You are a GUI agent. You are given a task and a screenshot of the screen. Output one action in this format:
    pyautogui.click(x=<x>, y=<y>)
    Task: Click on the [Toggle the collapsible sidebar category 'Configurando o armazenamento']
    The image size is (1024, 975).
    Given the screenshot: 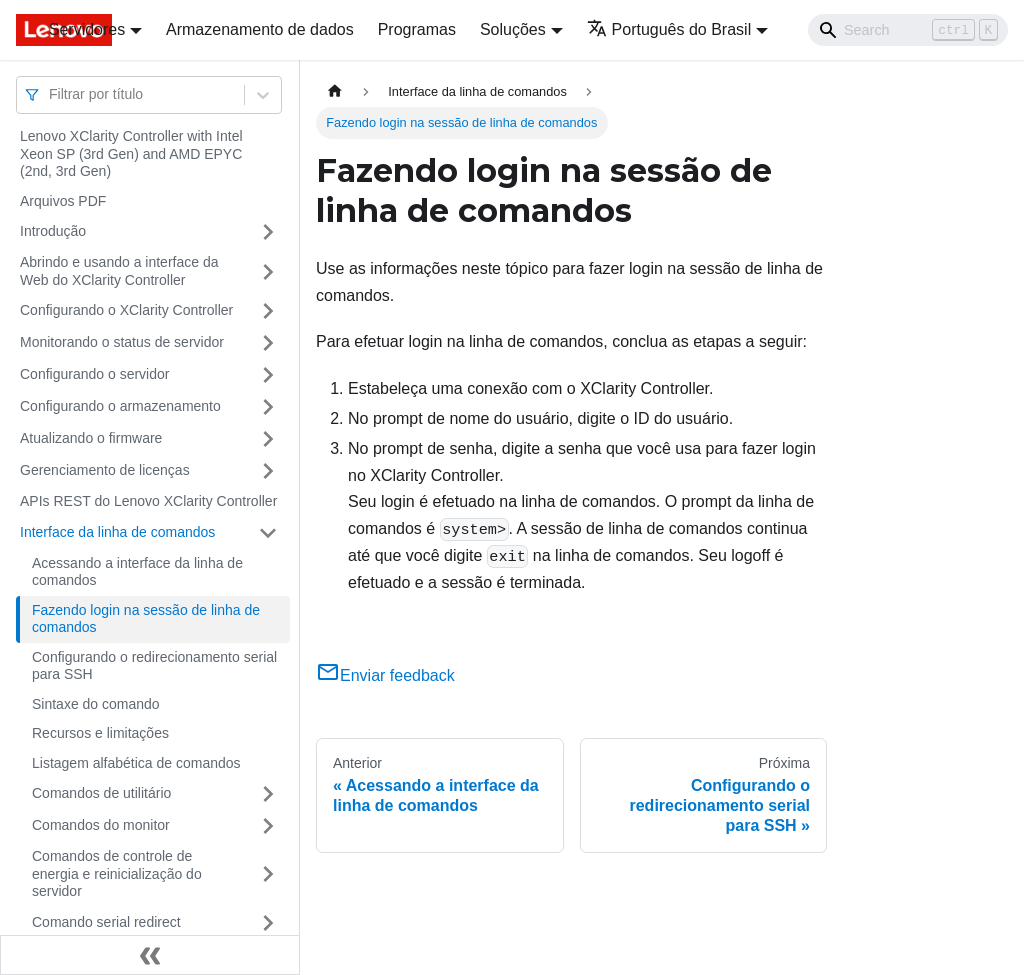 What is the action you would take?
    pyautogui.click(x=268, y=407)
    